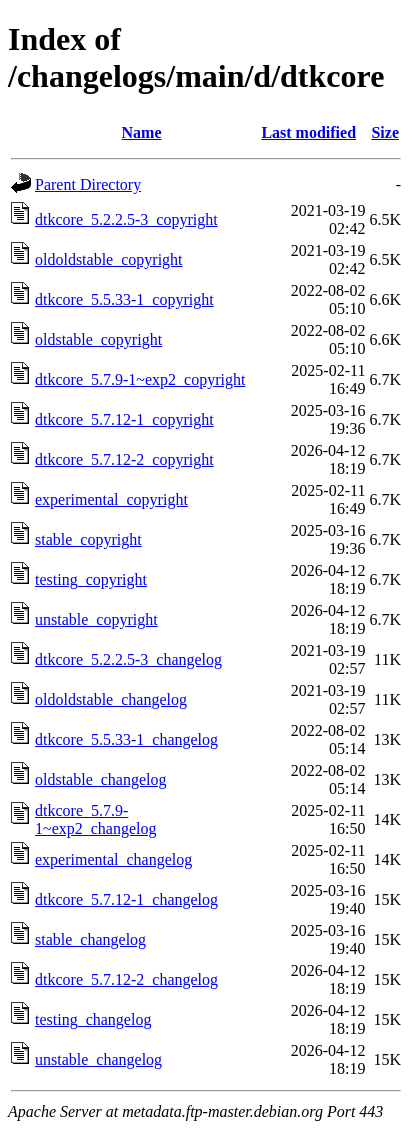  Describe the element at coordinates (140, 379) in the screenshot. I see `dtkcore_5.7.9-1~exp2_copyright` at that location.